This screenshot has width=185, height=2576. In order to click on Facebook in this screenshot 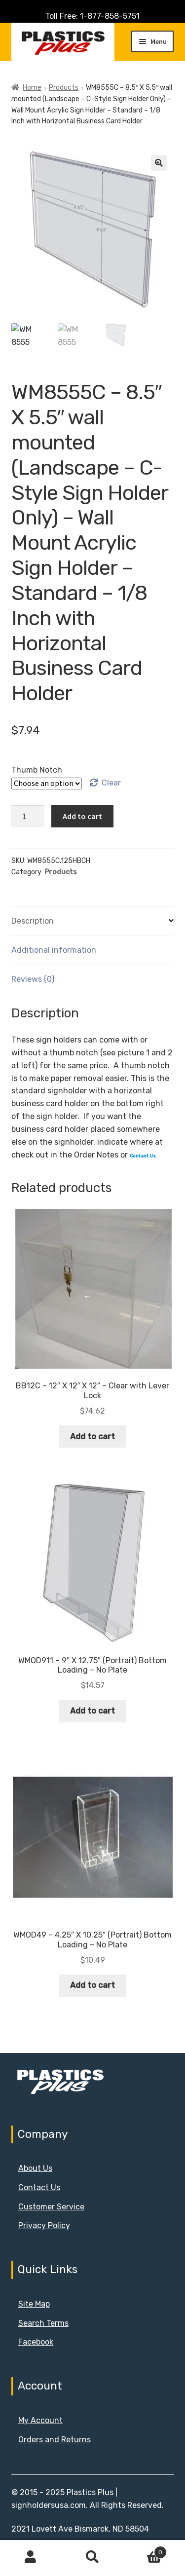, I will do `click(35, 2342)`.